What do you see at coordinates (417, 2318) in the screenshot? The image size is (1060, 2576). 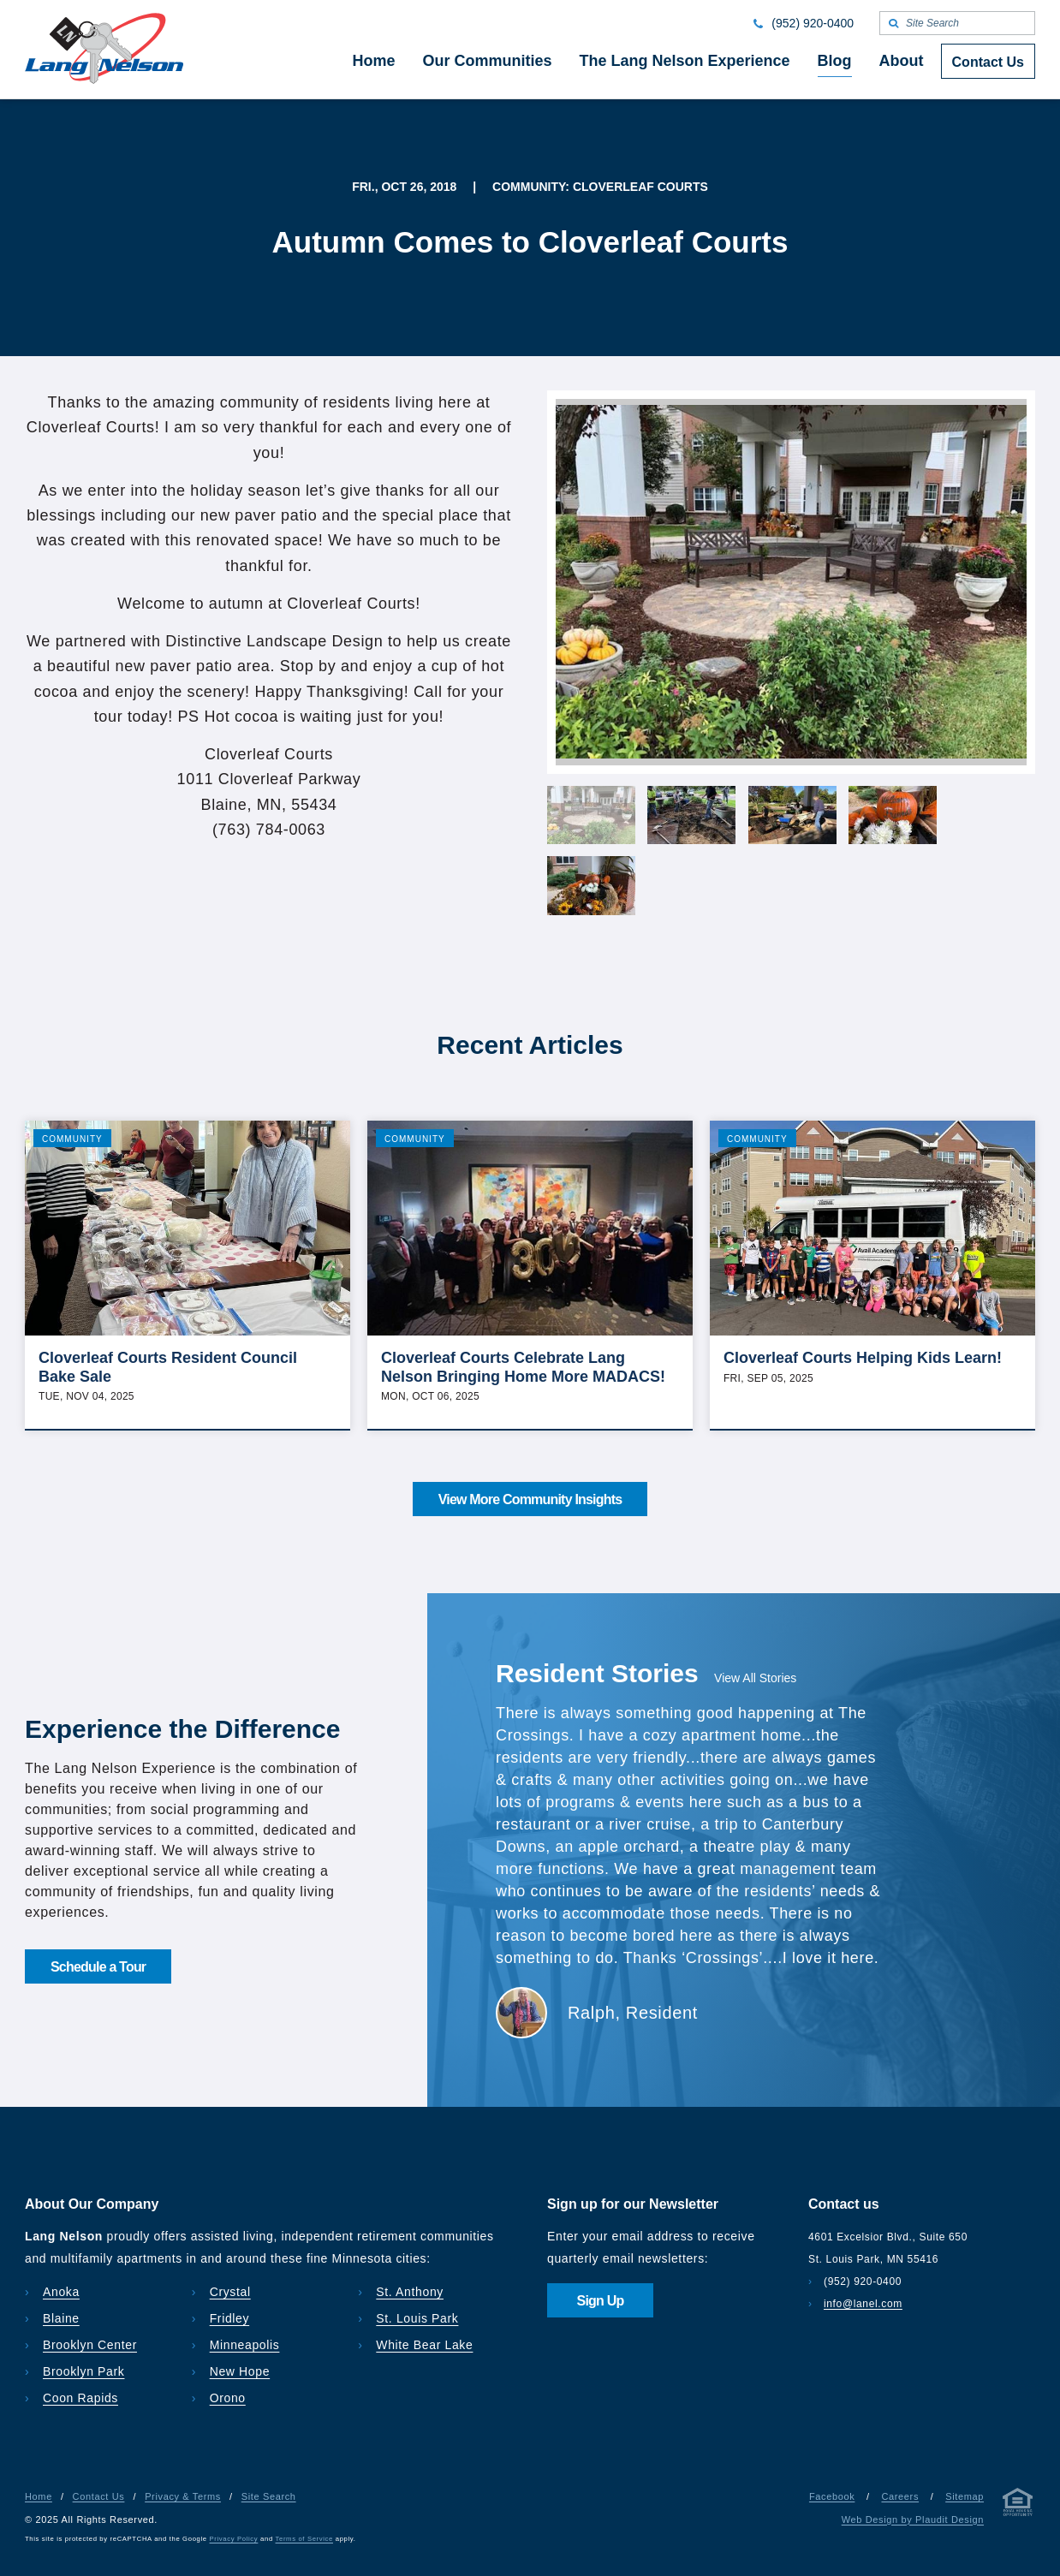 I see `St. Louis Park` at bounding box center [417, 2318].